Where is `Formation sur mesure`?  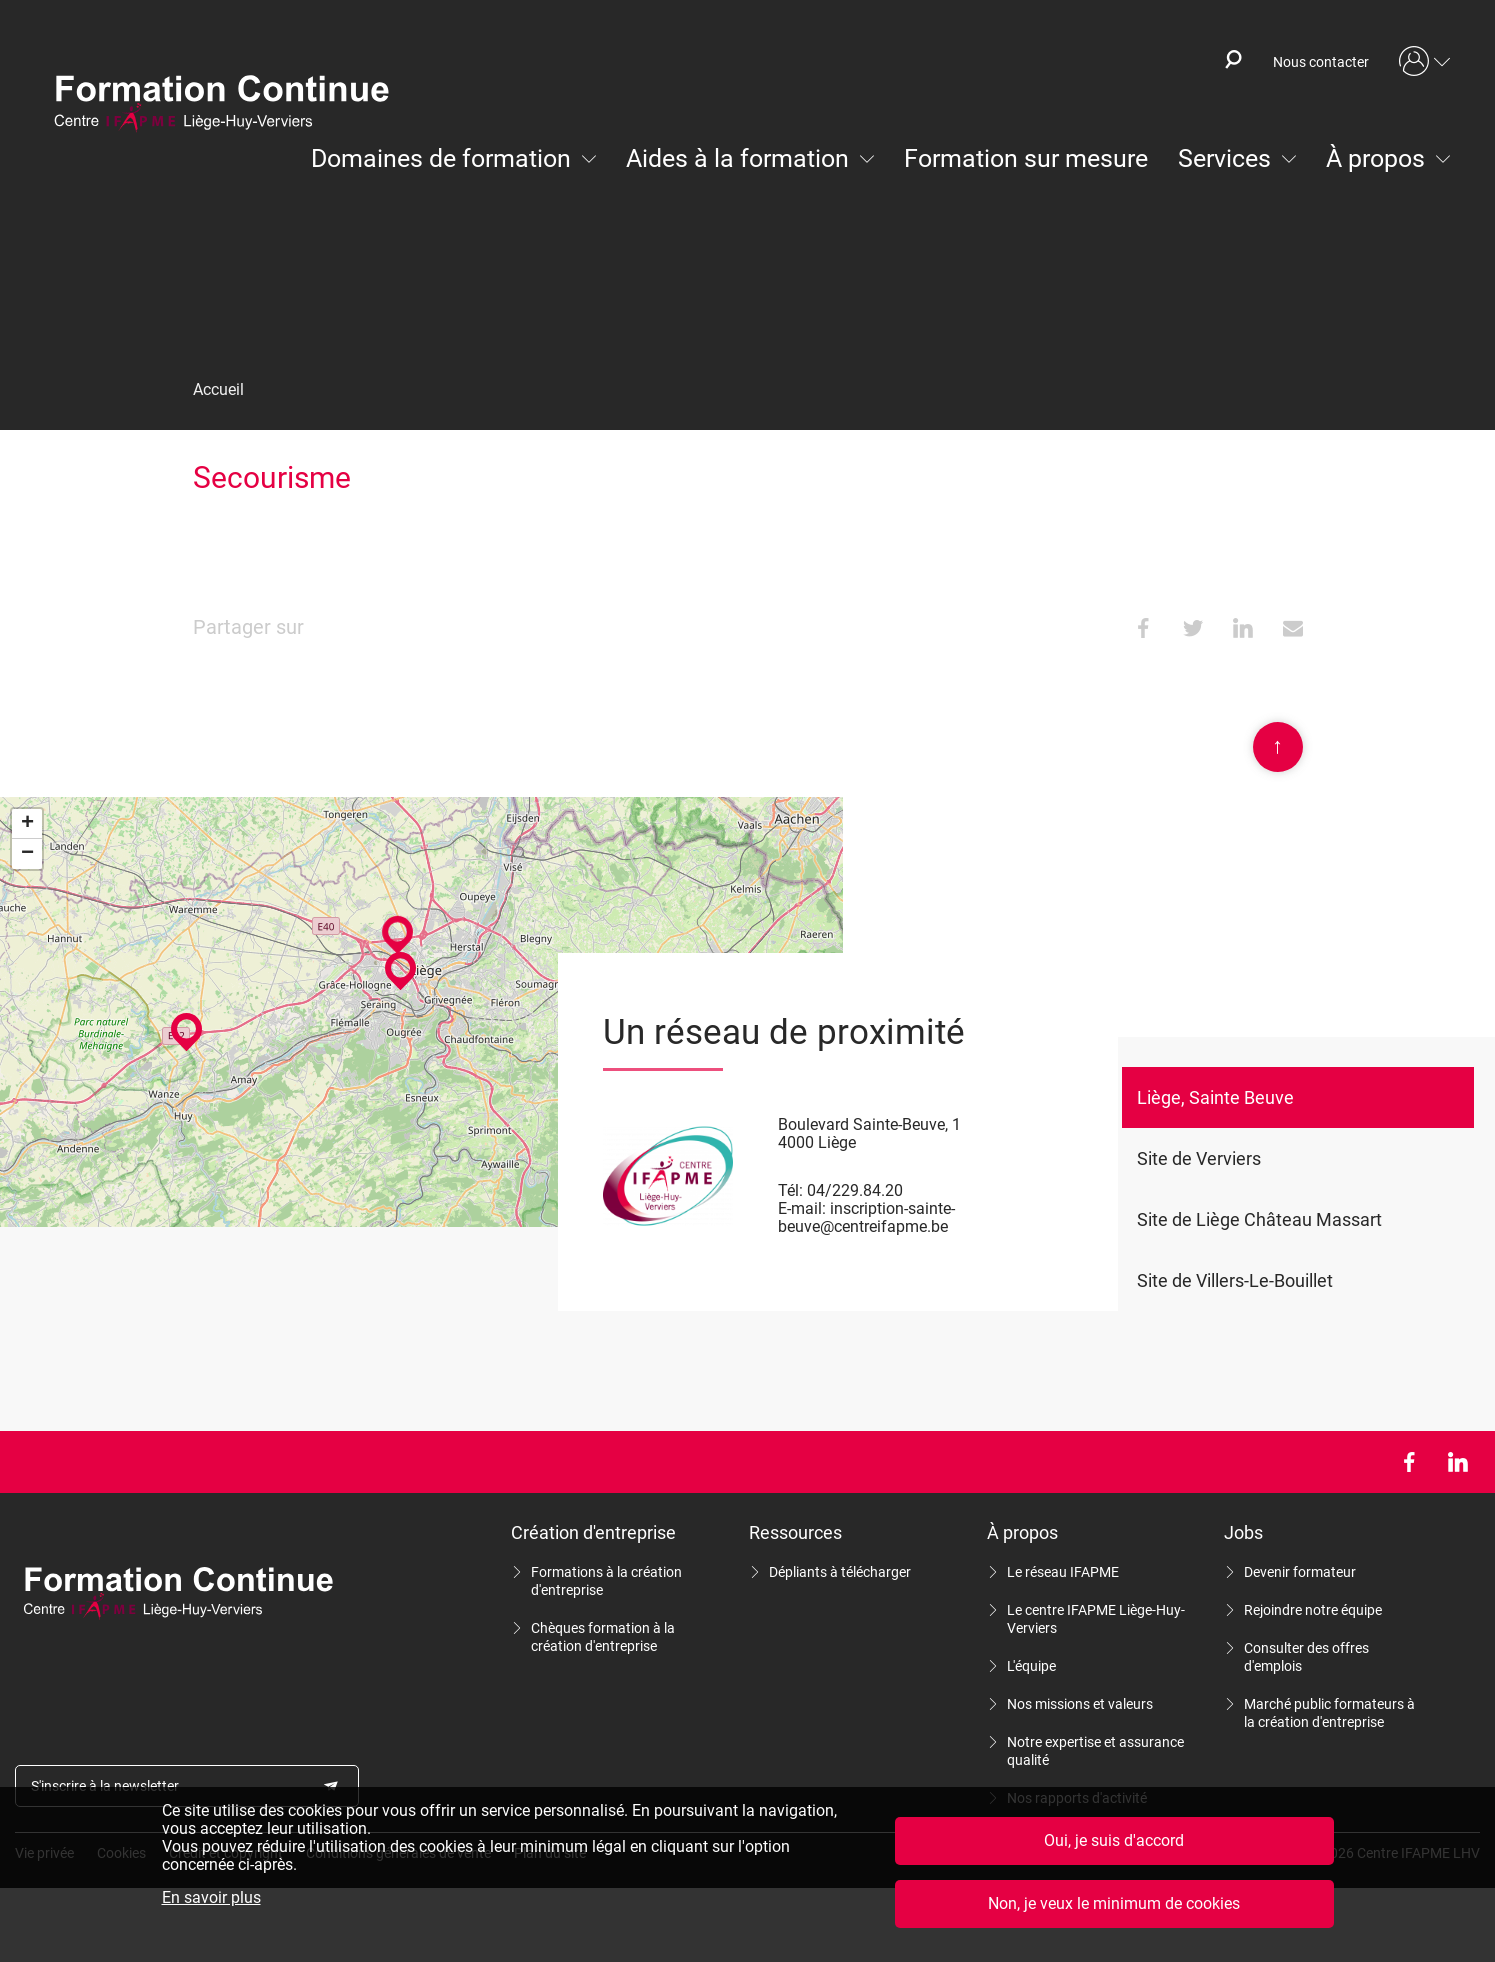
Formation sur mesure is located at coordinates (1026, 158).